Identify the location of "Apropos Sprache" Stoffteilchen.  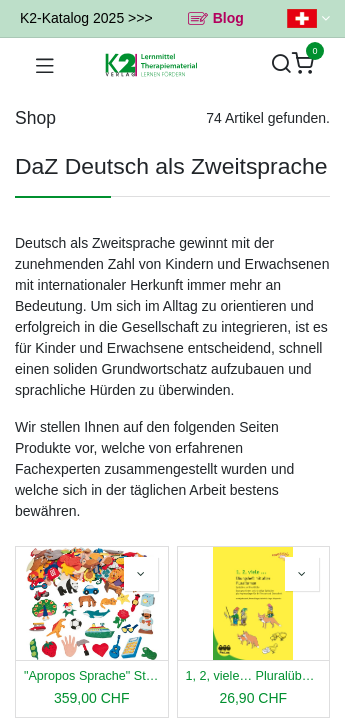
(92, 676).